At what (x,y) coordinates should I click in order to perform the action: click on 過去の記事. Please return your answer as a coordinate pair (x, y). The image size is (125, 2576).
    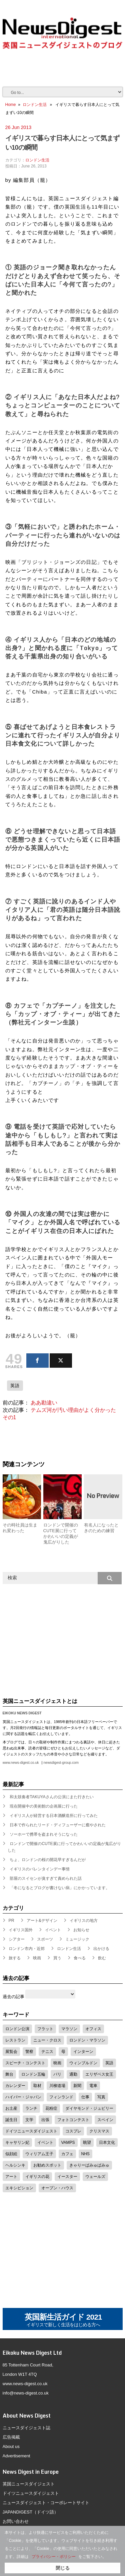
    Looking at the image, I should click on (13, 1996).